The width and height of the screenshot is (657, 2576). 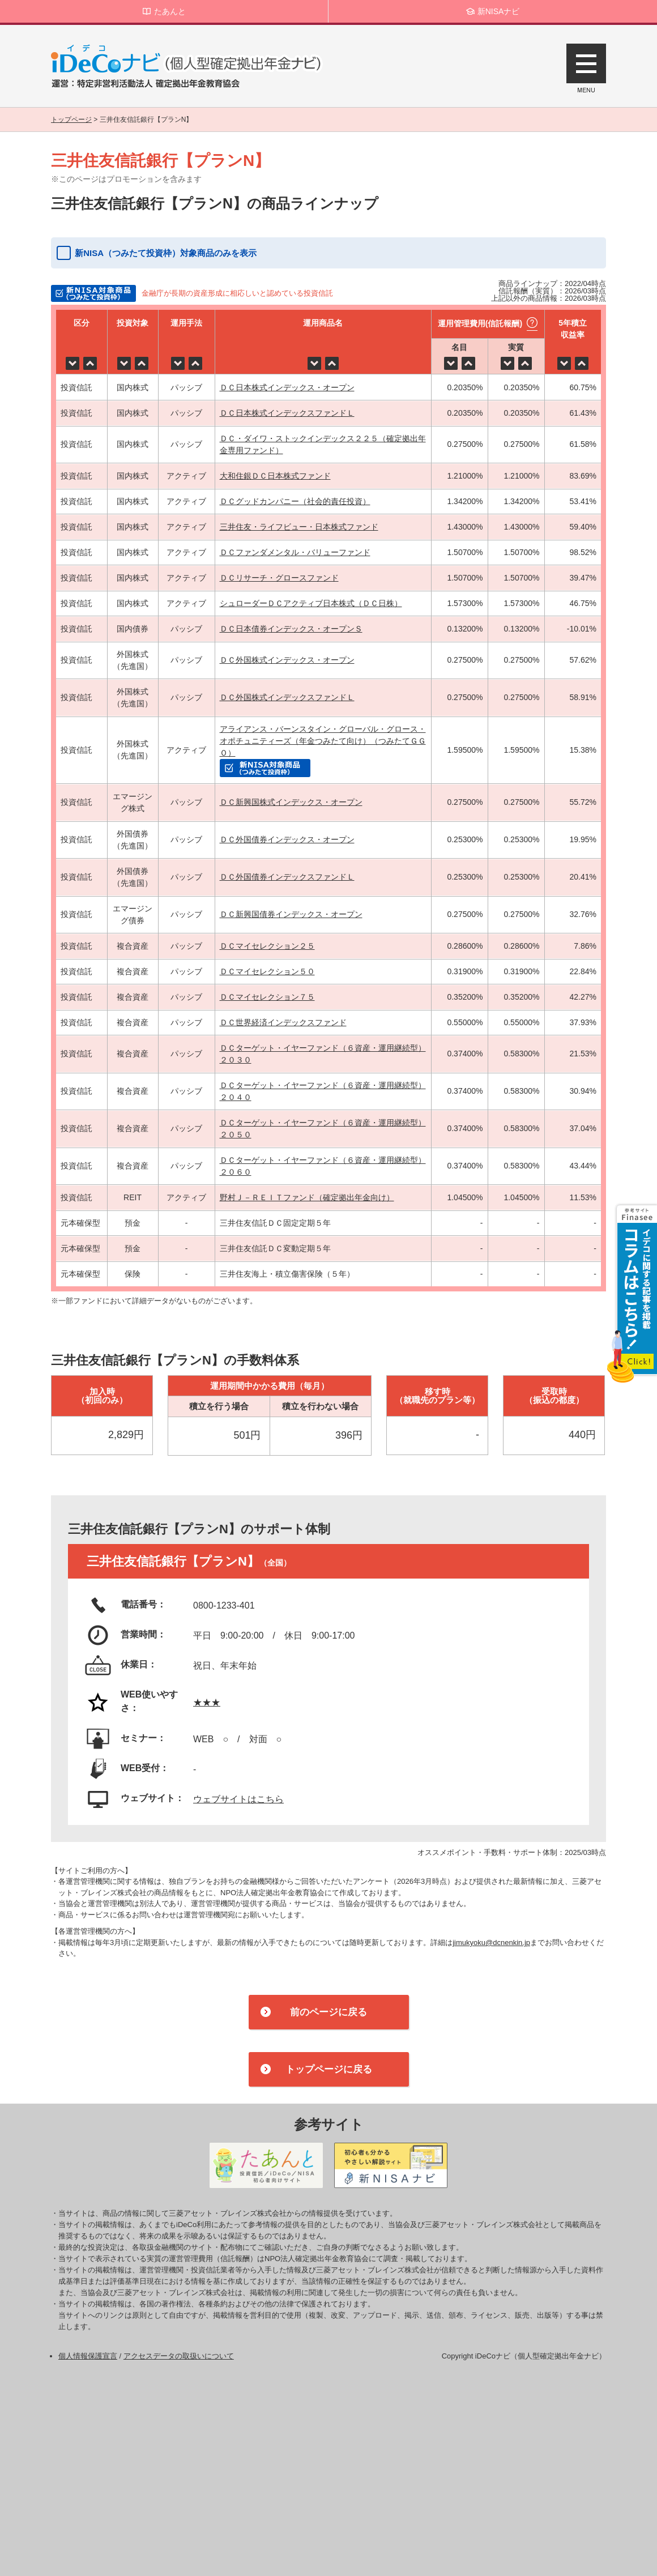 What do you see at coordinates (287, 697) in the screenshot?
I see `ＤＣ外国株式インデックスファンドＬ` at bounding box center [287, 697].